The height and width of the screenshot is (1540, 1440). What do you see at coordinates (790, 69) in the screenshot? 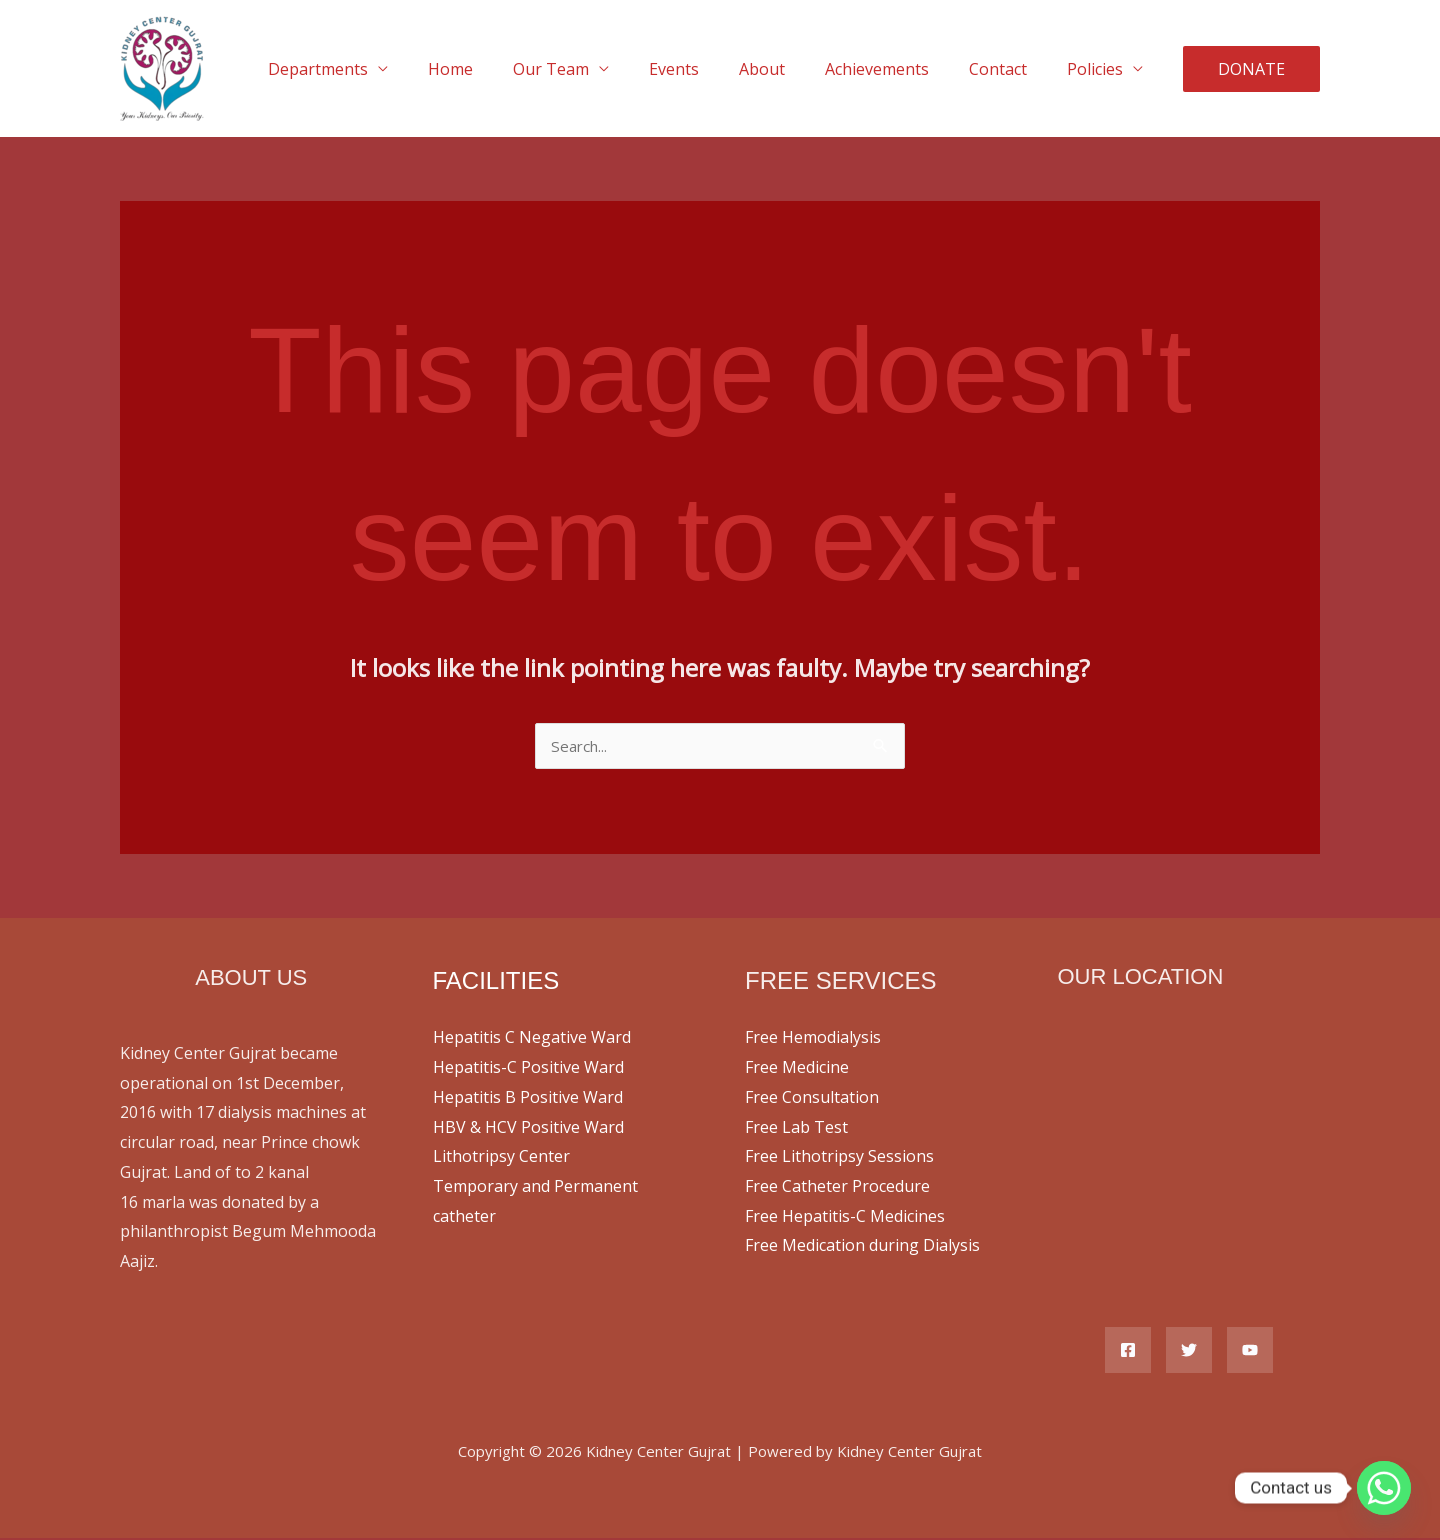
I see `About` at bounding box center [790, 69].